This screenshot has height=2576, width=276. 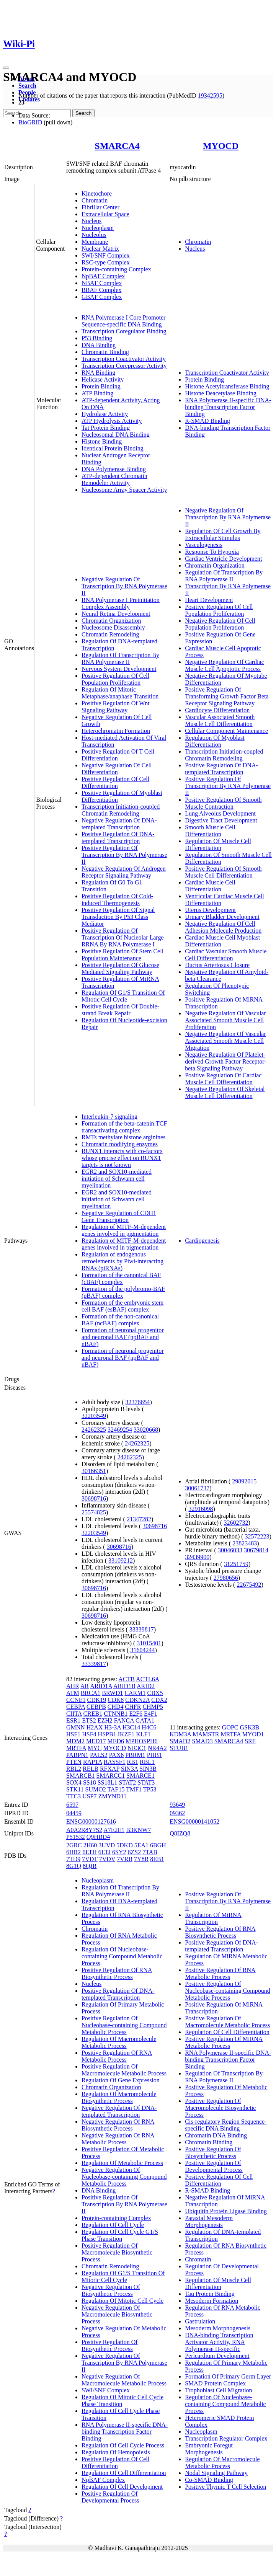 I want to click on Regulation Of Mitotic Cell Cycle, so click(x=122, y=2300).